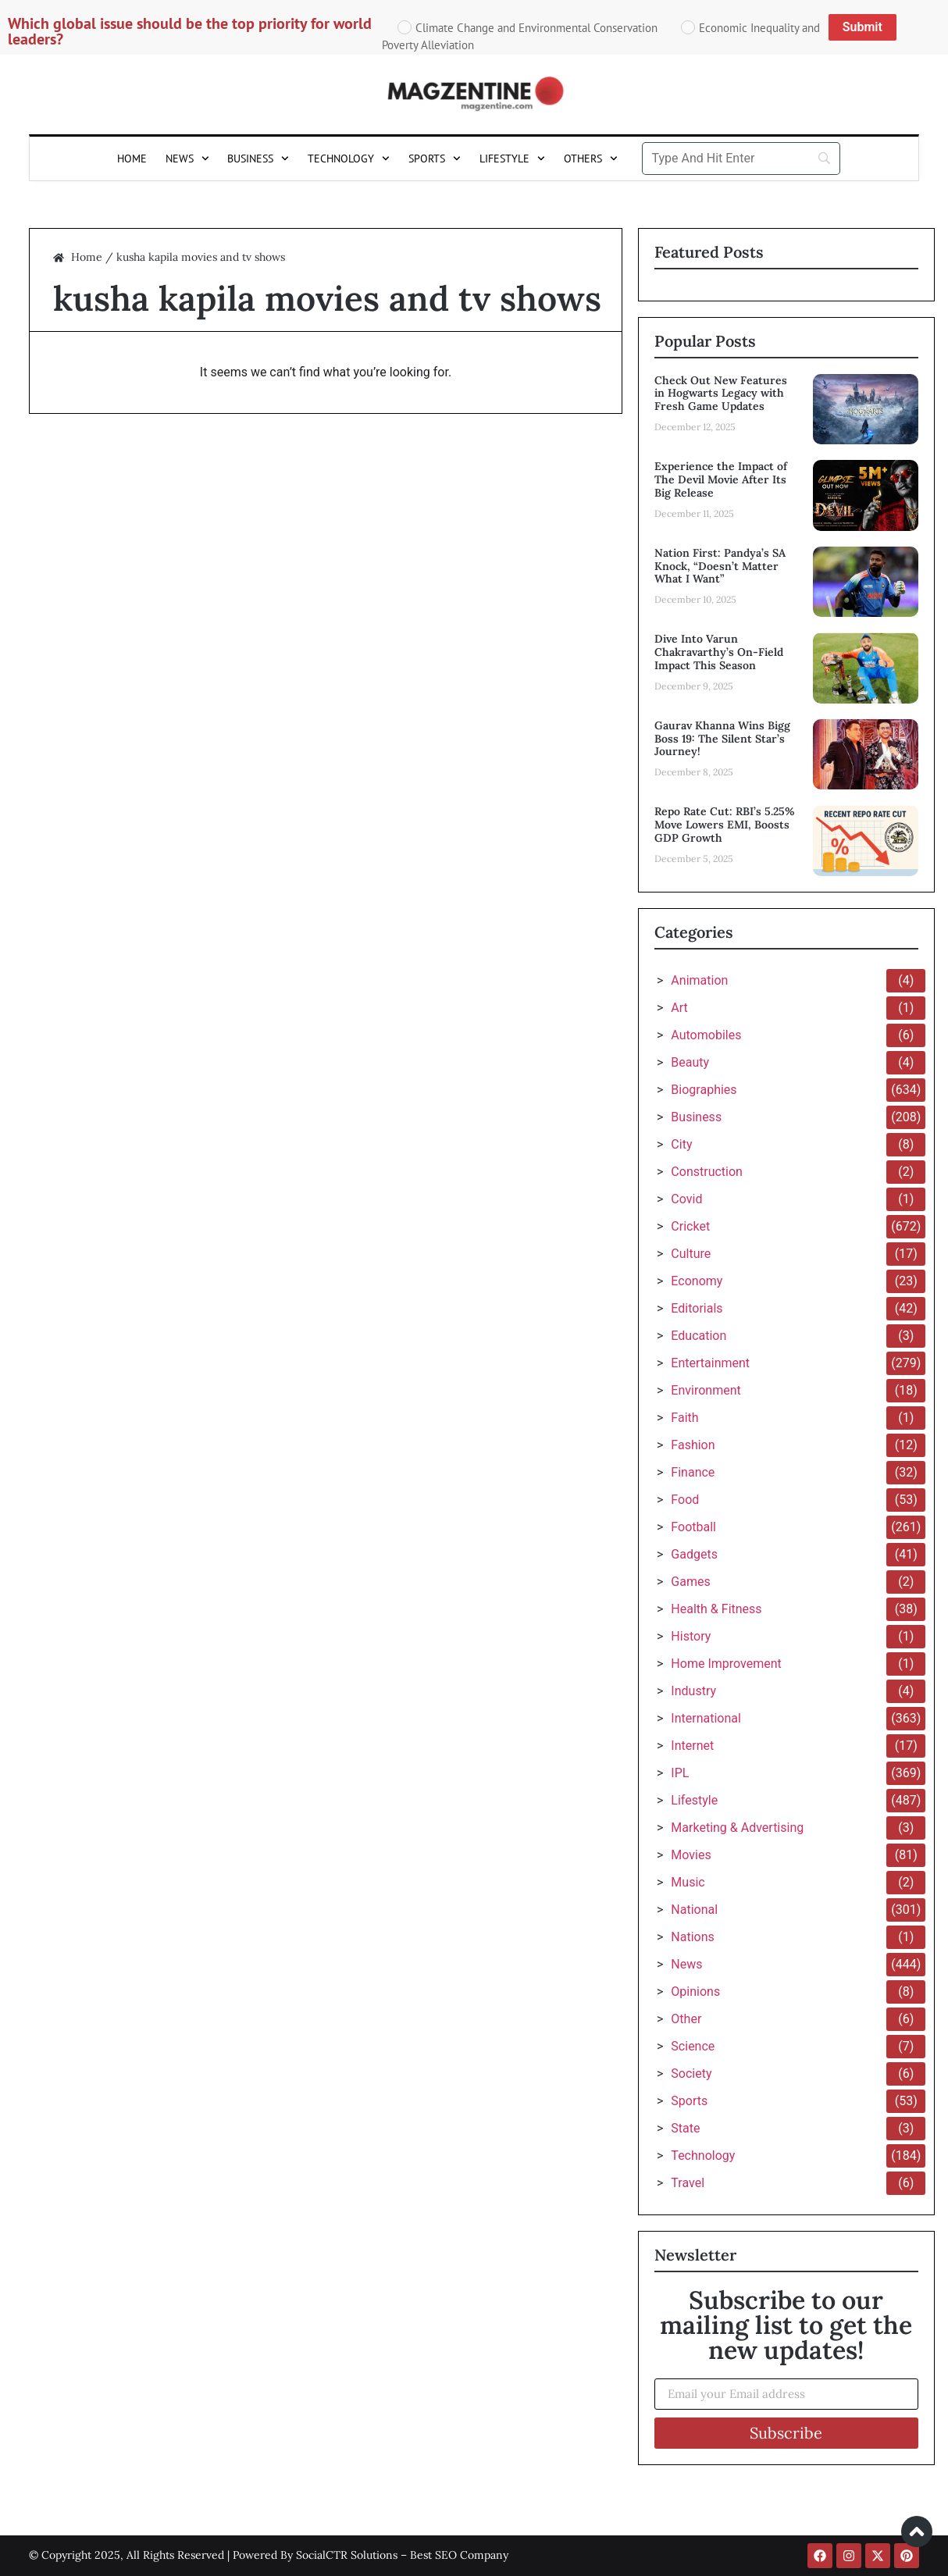 The height and width of the screenshot is (2576, 948). I want to click on Check Out New Features in Hogwarts Legacy with Fresh Game Updates, so click(720, 393).